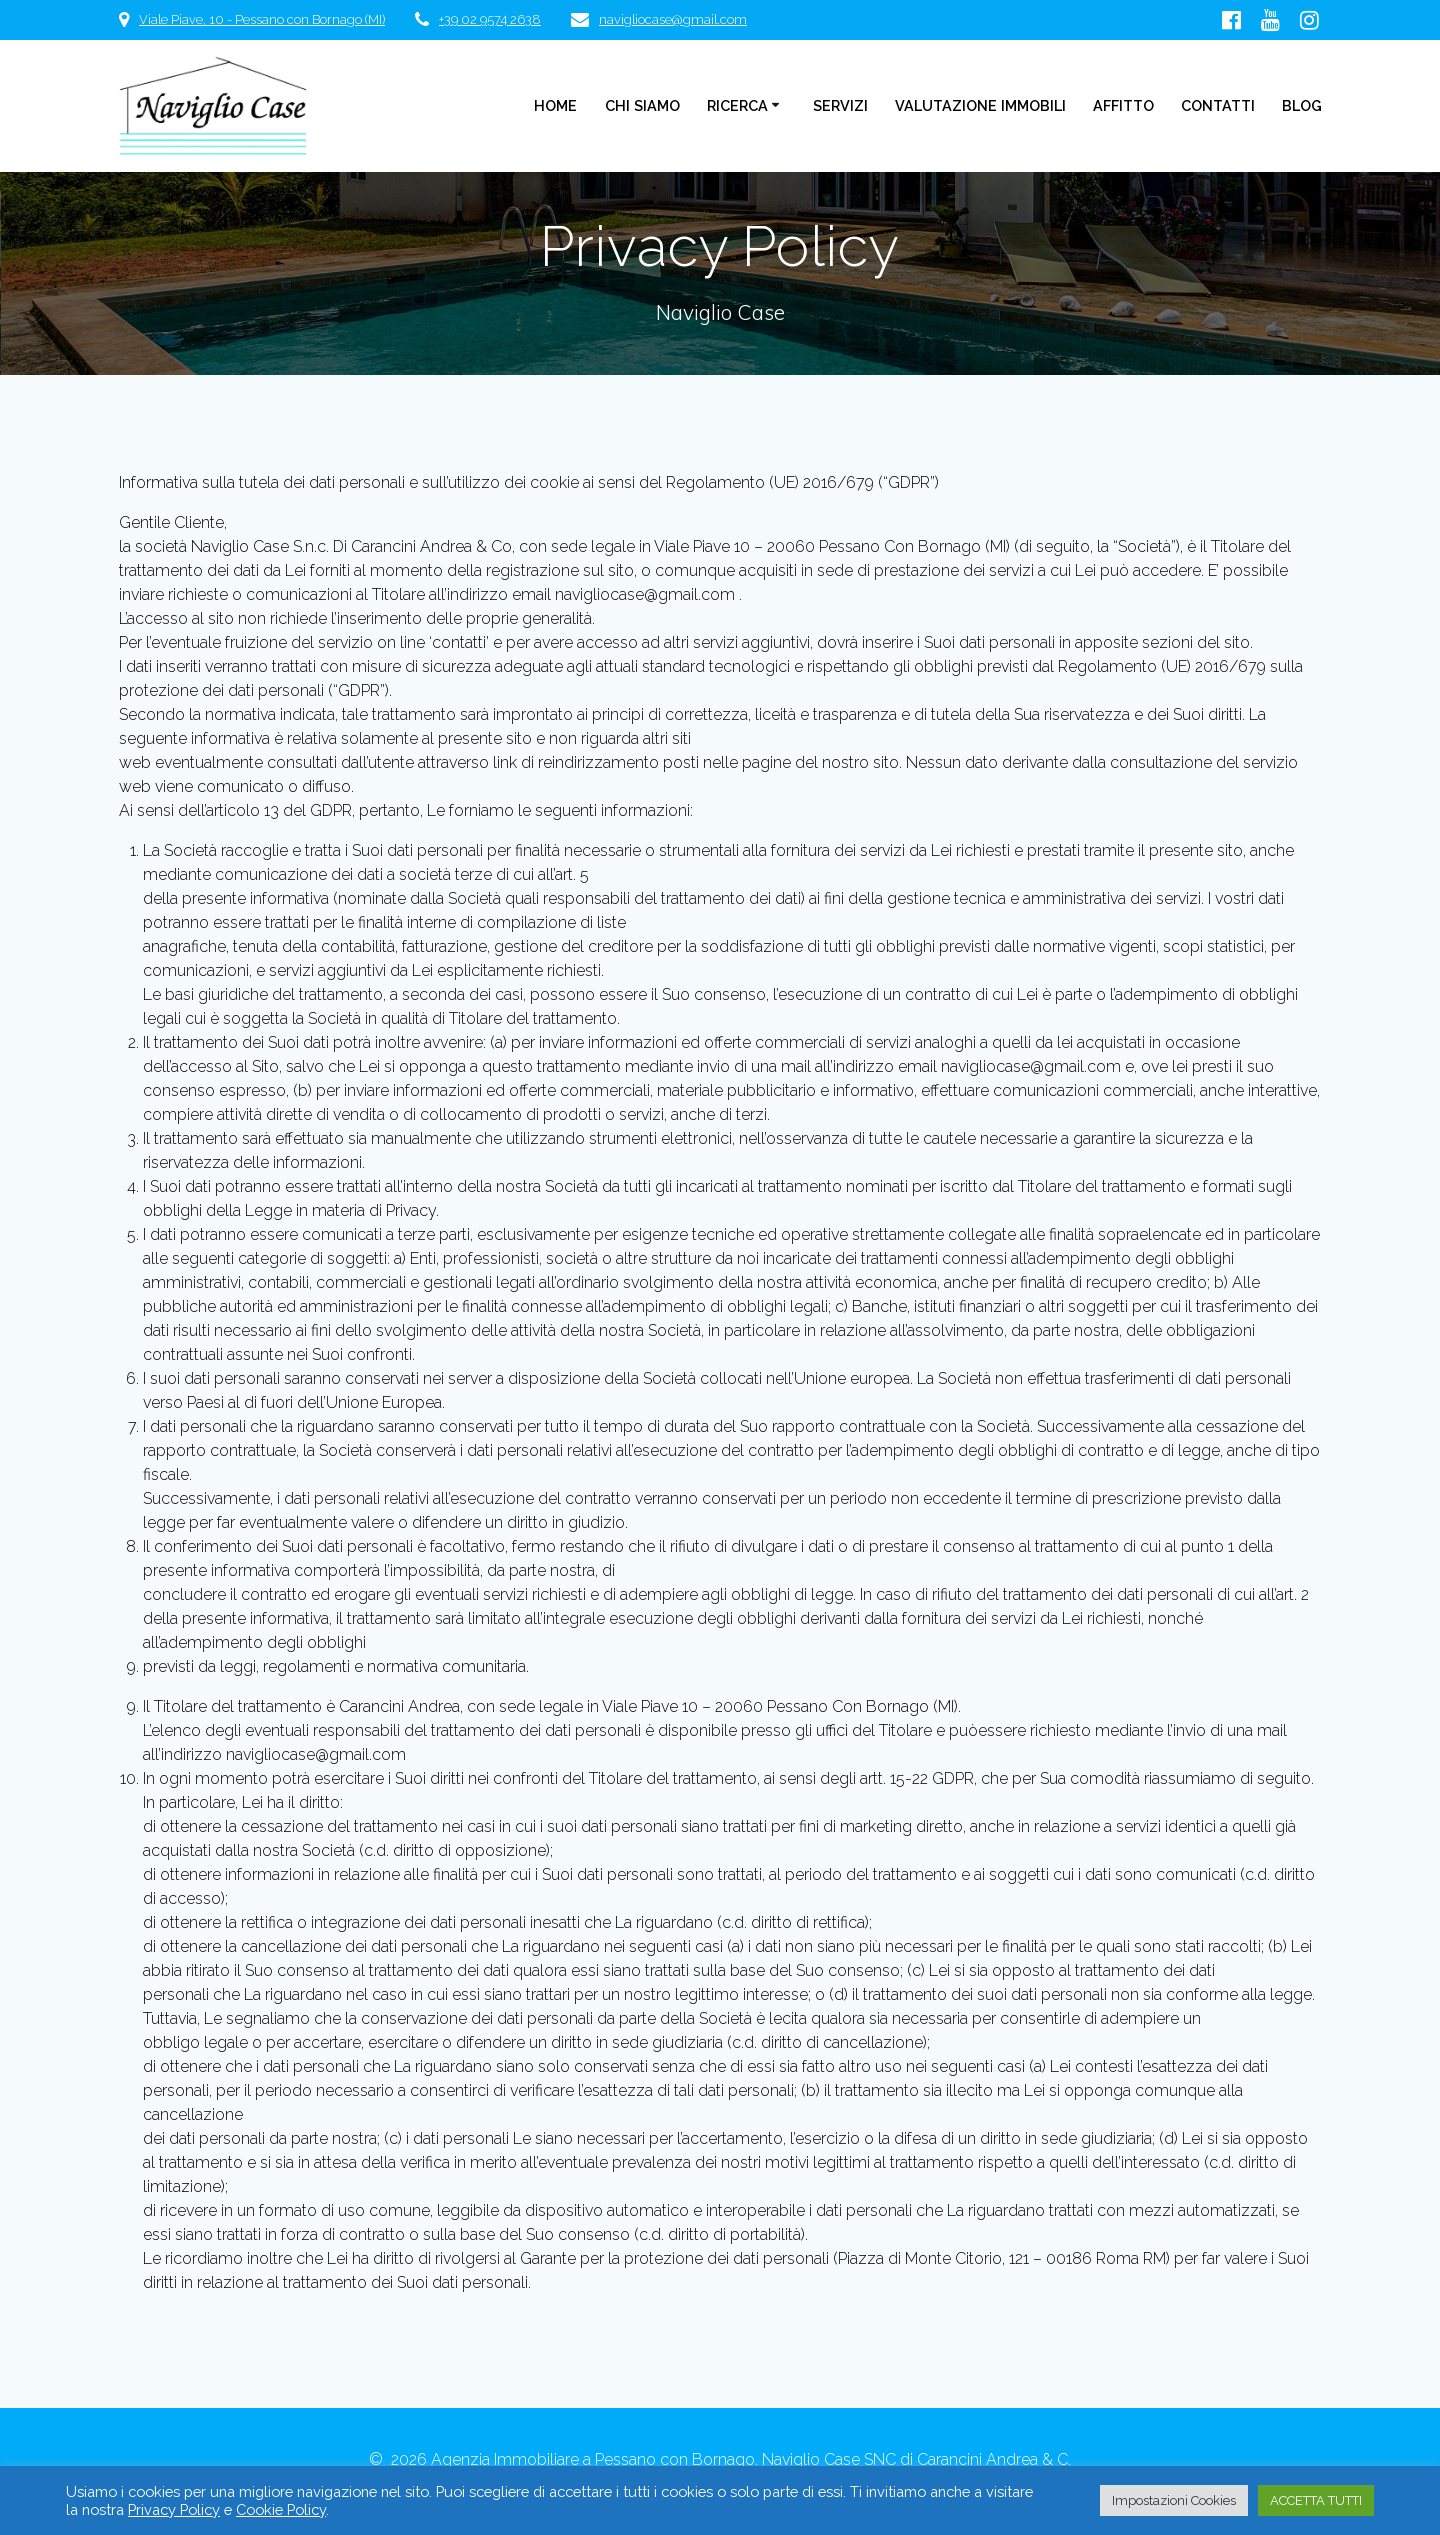  Describe the element at coordinates (1302, 105) in the screenshot. I see `Blog` at that location.